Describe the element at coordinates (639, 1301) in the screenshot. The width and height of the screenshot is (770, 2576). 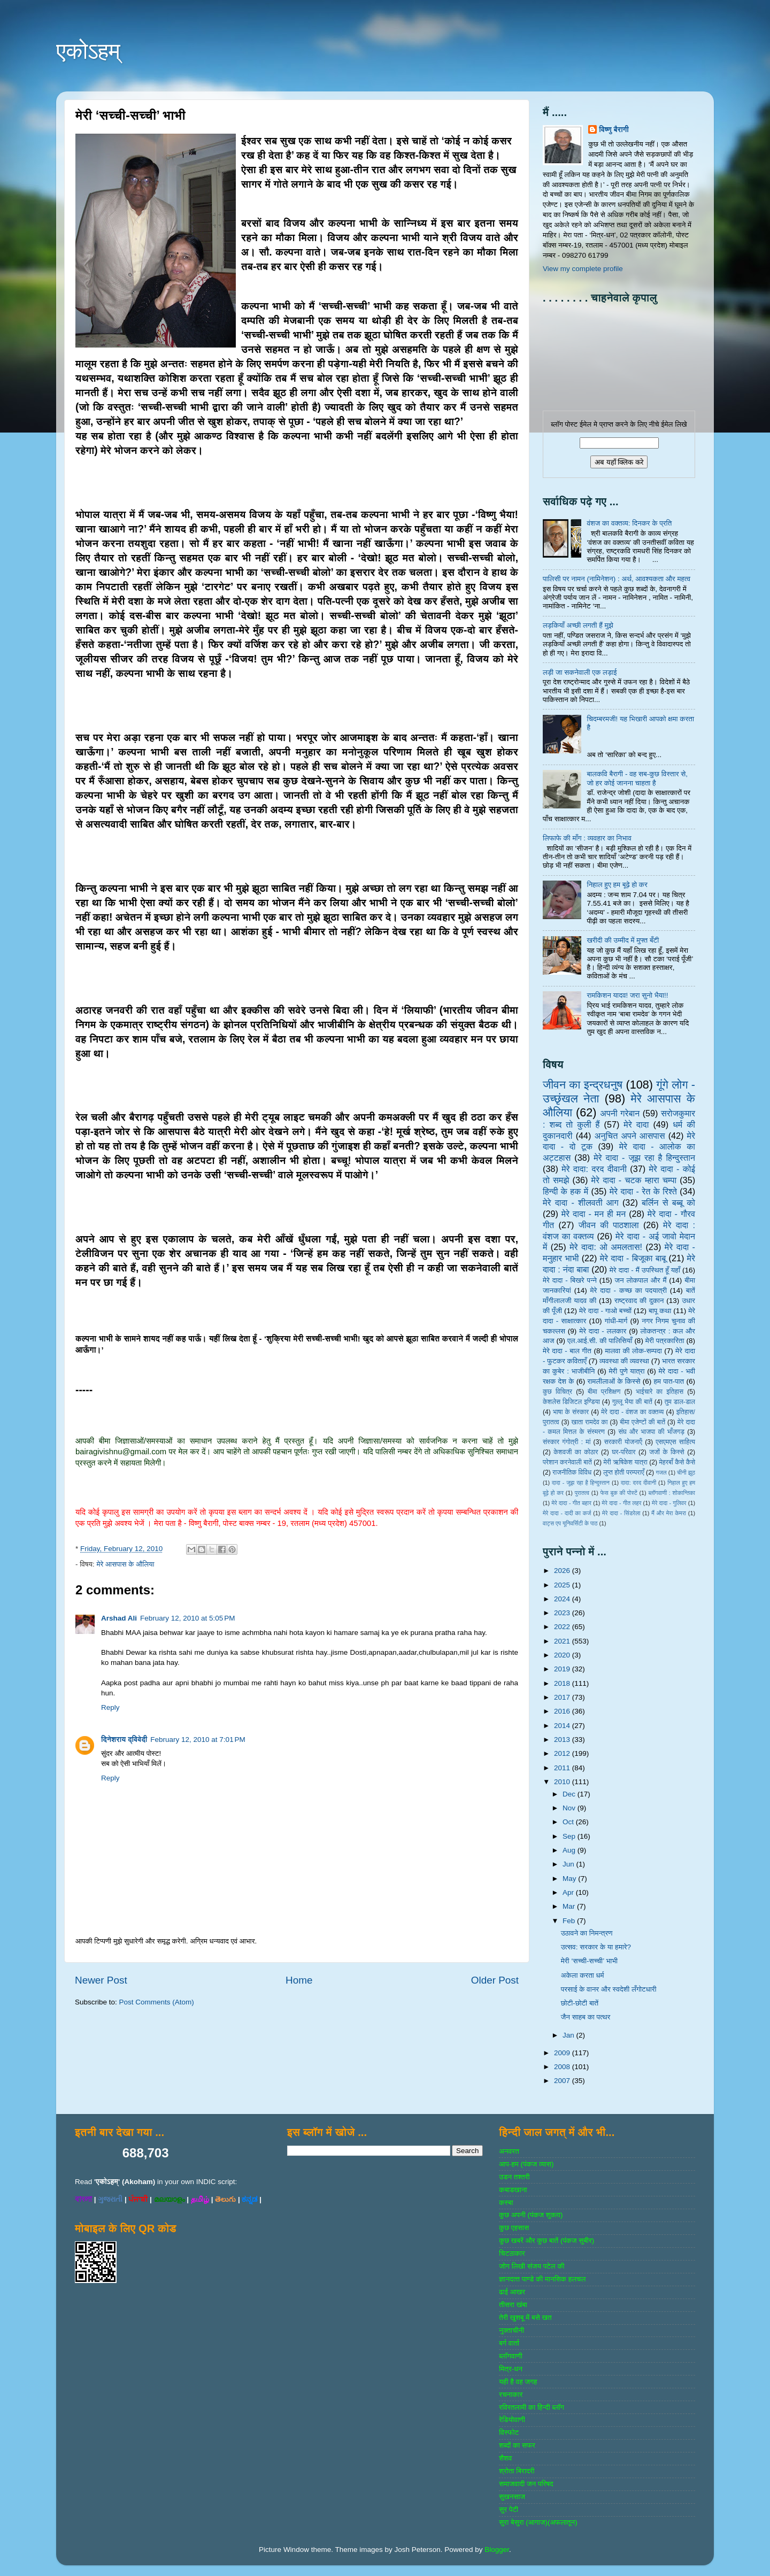
I see `राष्‍ट्रवाद की दुकान` at that location.